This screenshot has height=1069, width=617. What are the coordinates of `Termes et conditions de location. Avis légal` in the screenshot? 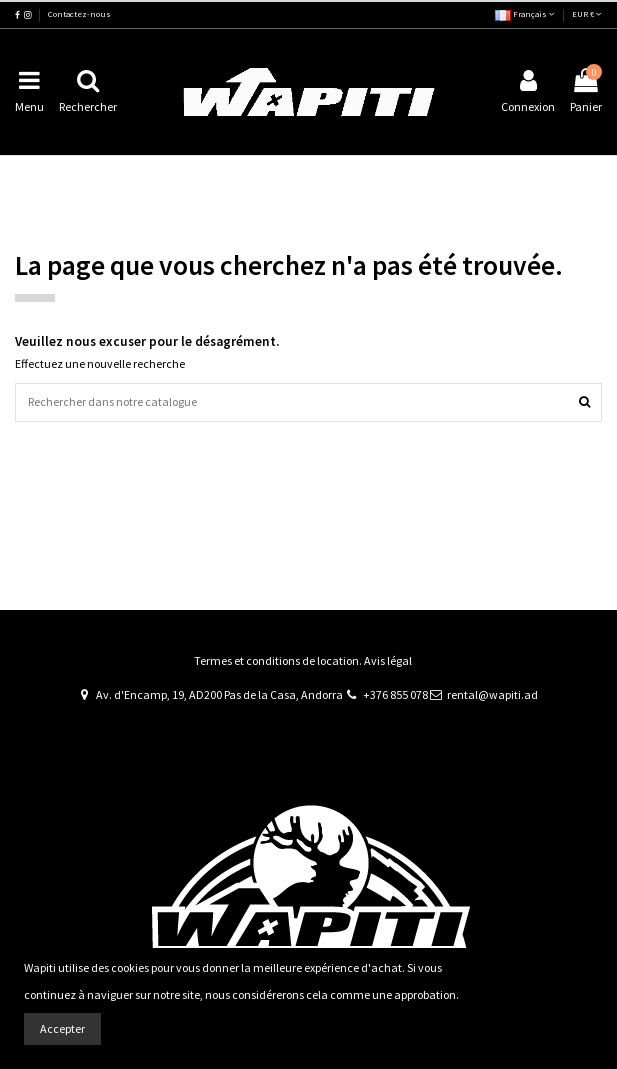 It's located at (303, 660).